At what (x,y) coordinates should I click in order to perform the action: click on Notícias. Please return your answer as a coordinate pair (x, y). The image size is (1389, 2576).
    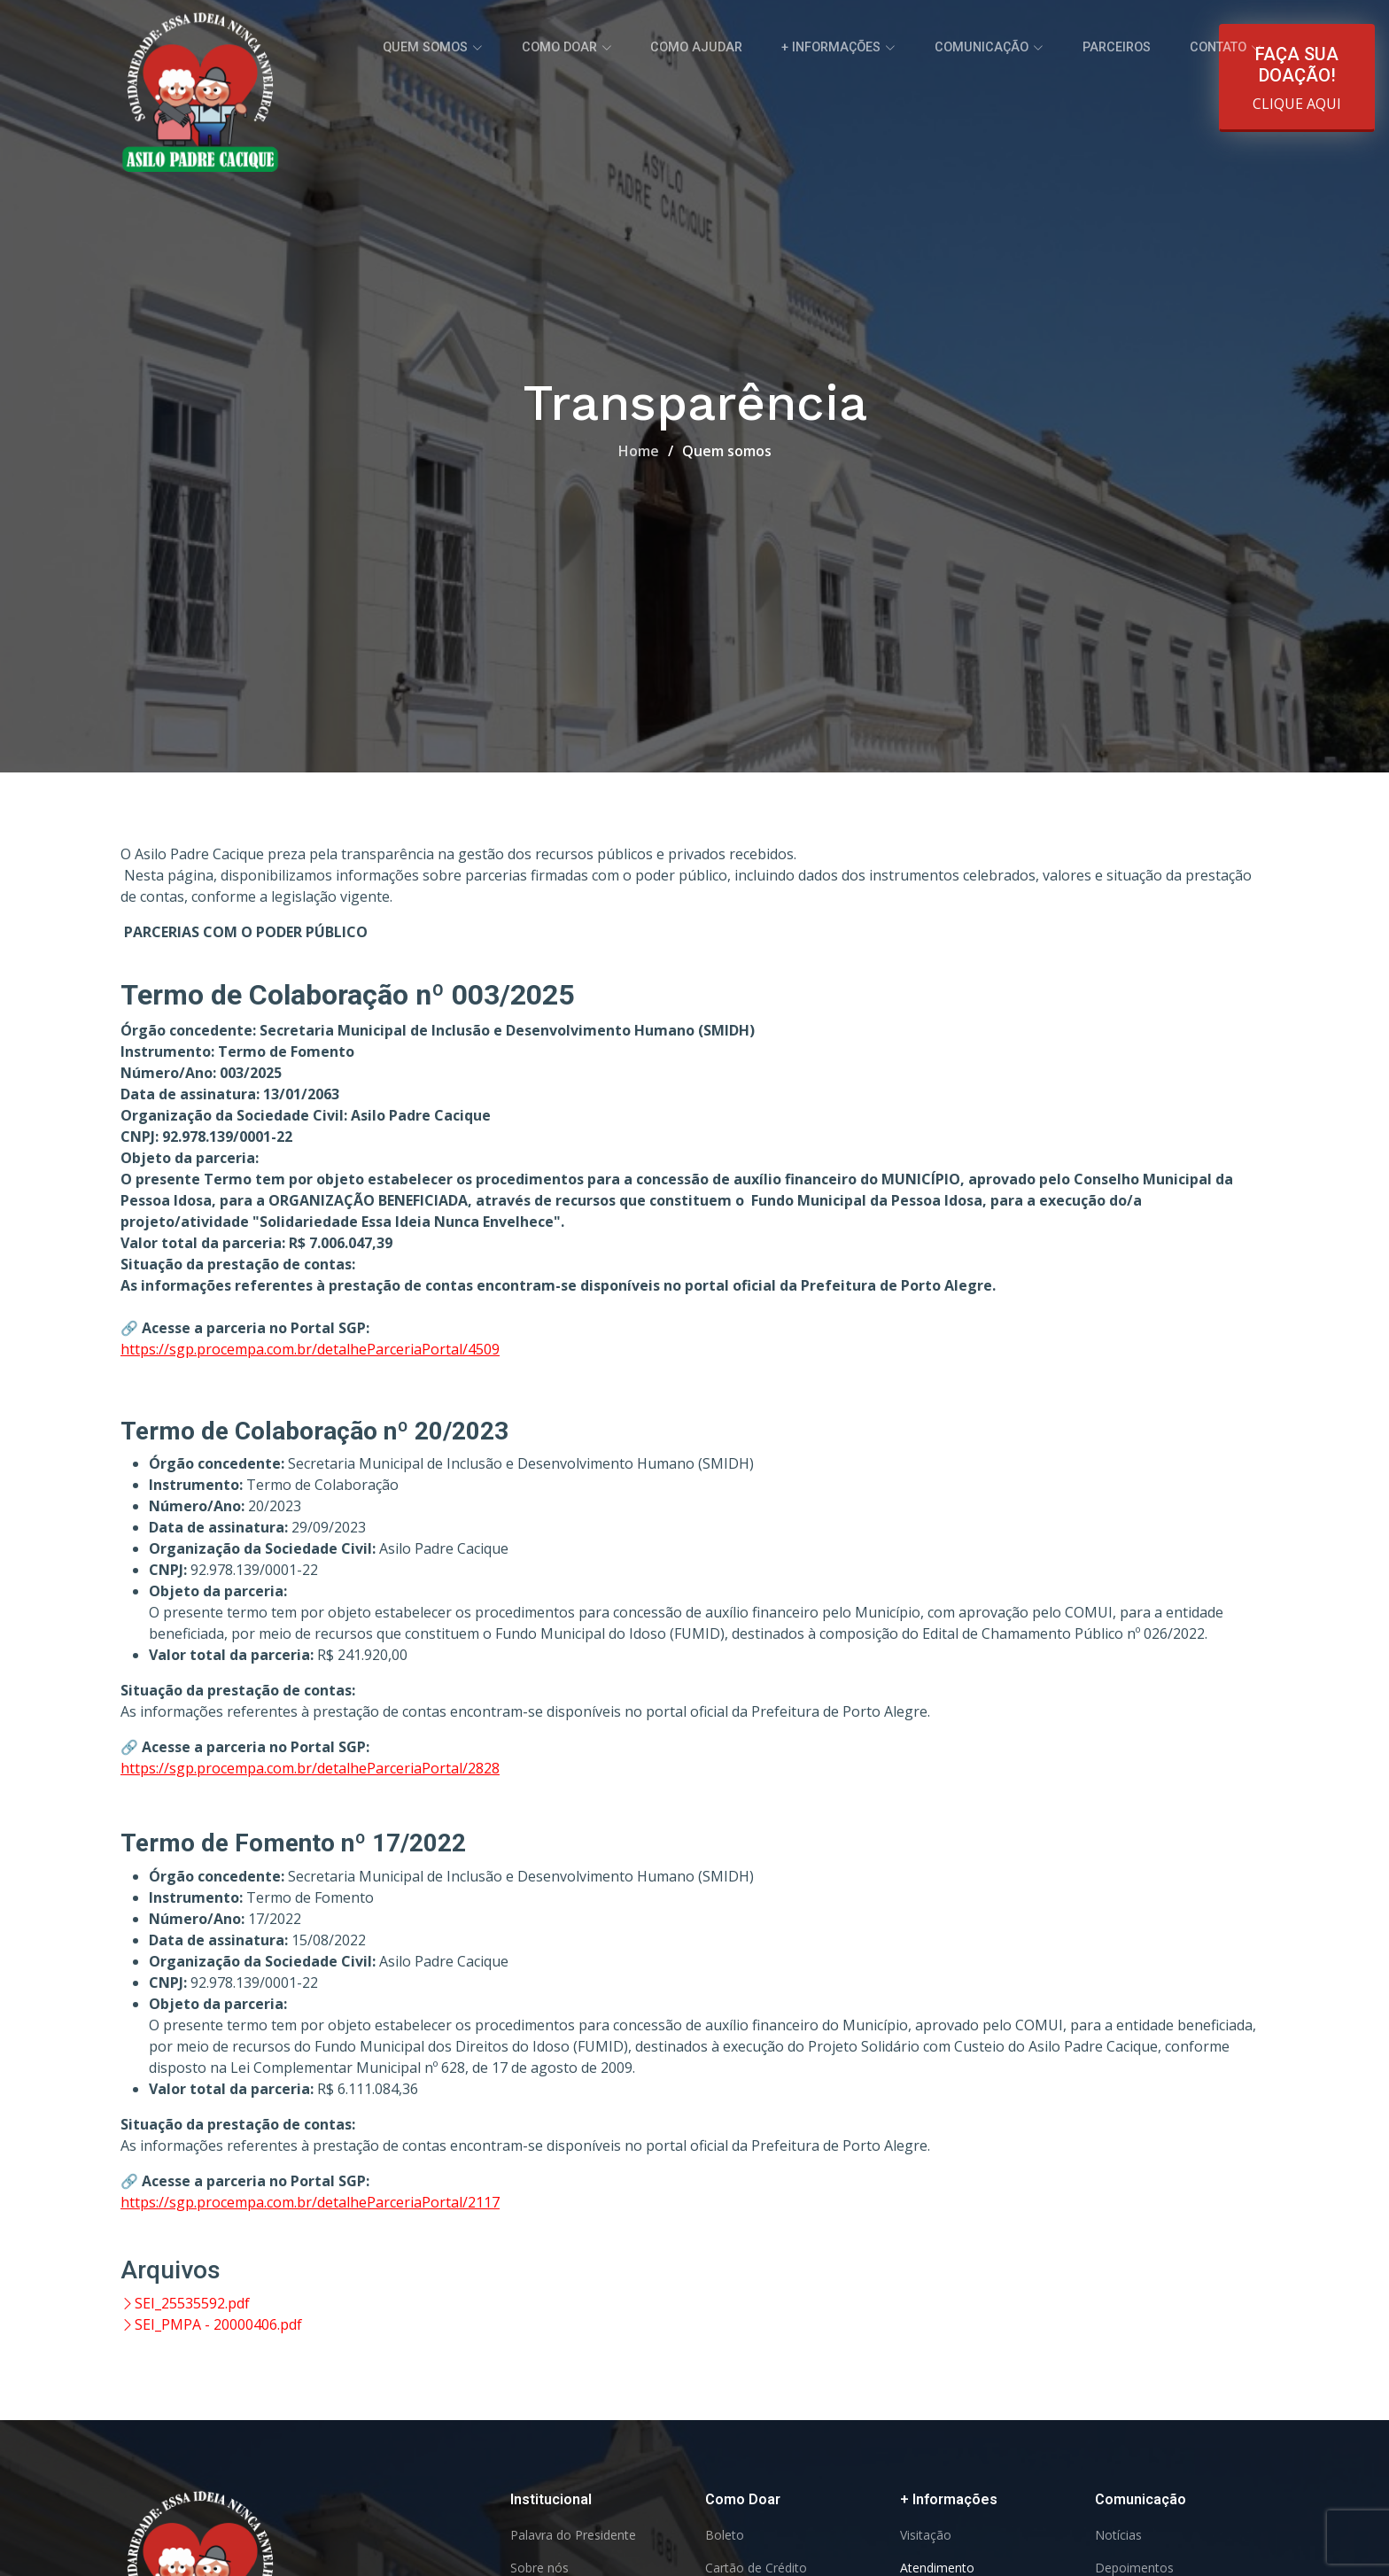
    Looking at the image, I should click on (1118, 2535).